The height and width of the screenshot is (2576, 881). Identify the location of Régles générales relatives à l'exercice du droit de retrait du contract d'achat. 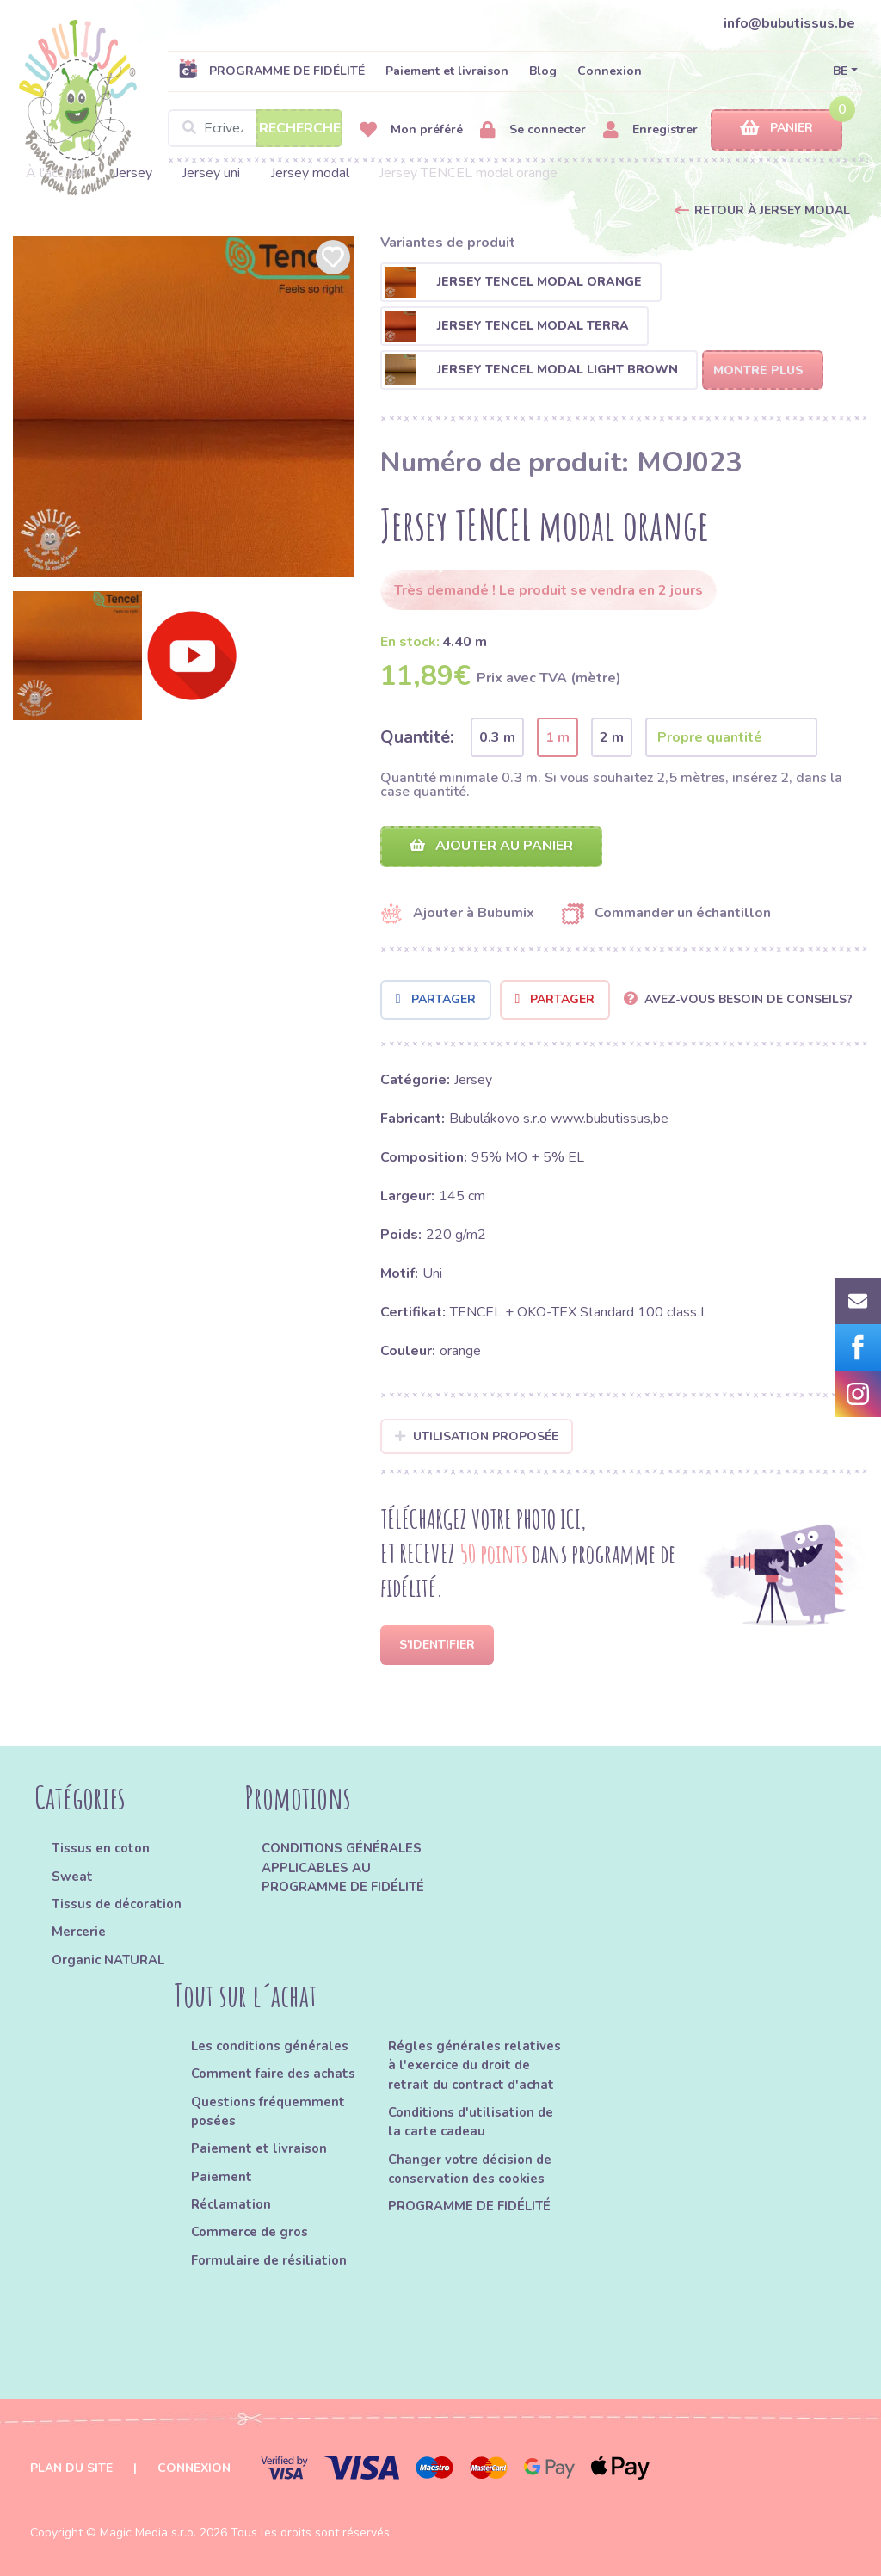
(474, 2065).